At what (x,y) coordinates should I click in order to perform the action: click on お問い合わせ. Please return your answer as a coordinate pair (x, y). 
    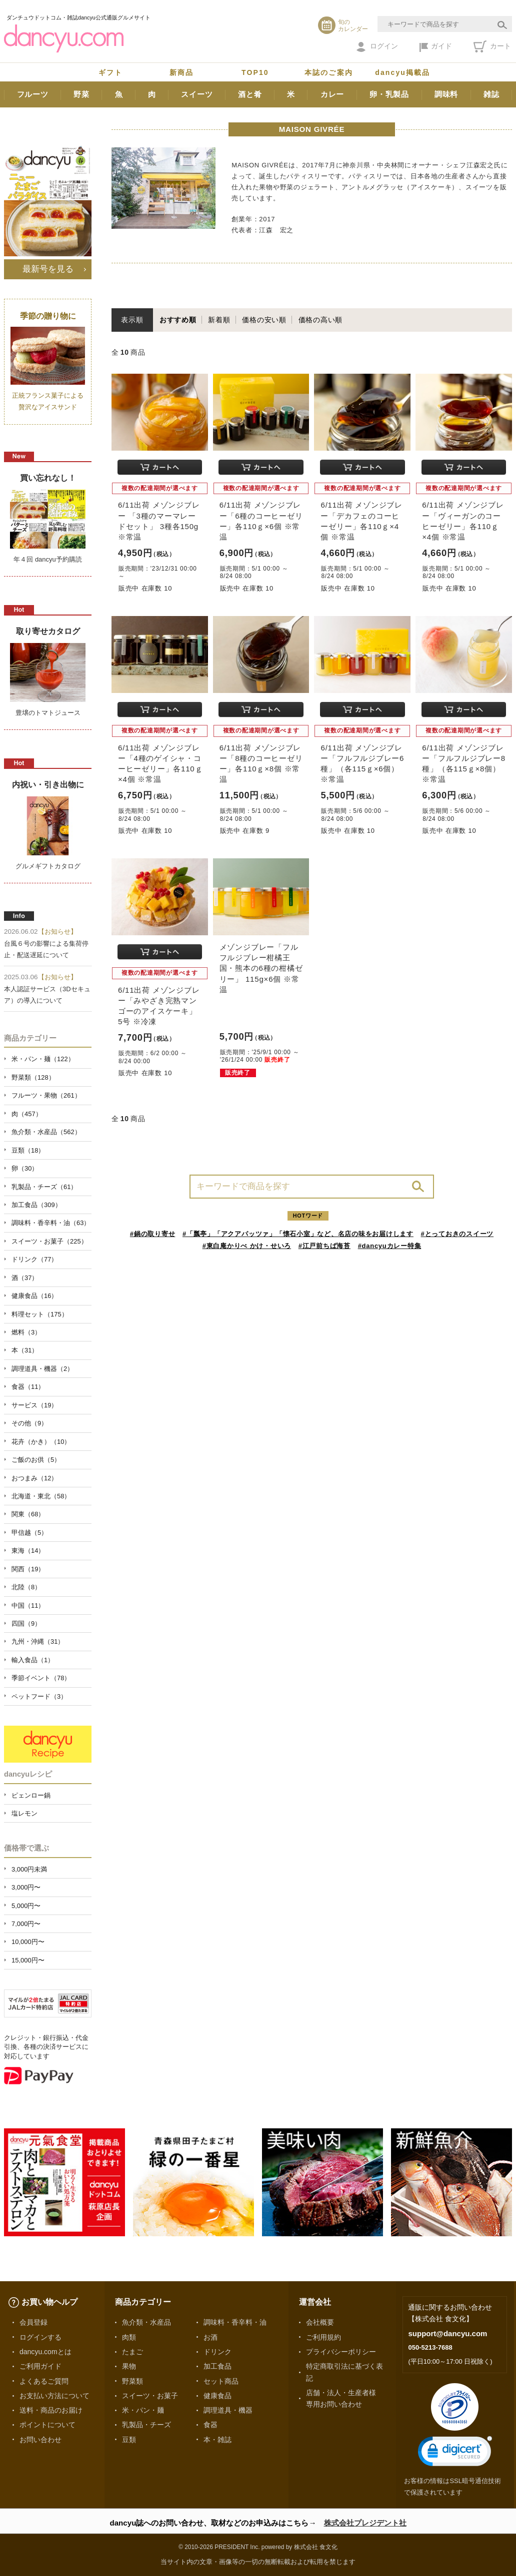
    Looking at the image, I should click on (41, 2440).